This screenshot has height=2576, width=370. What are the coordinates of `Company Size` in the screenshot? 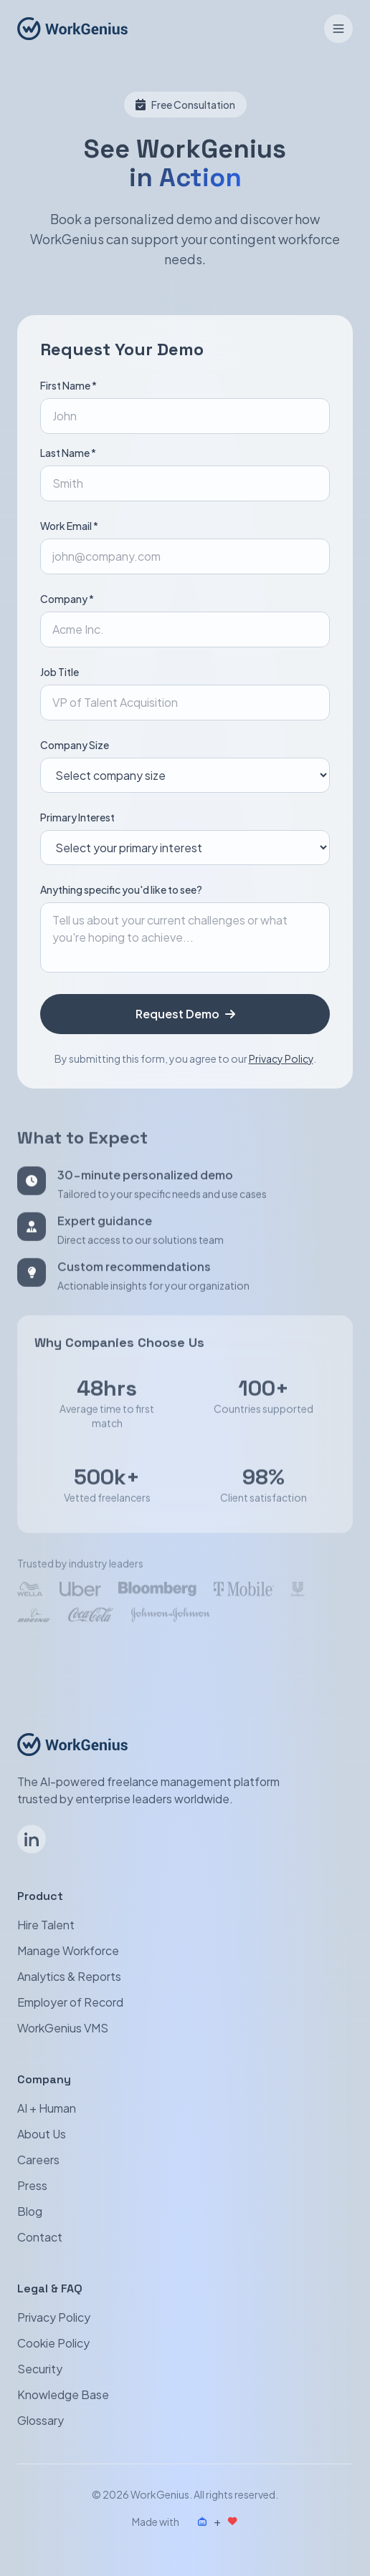 It's located at (74, 744).